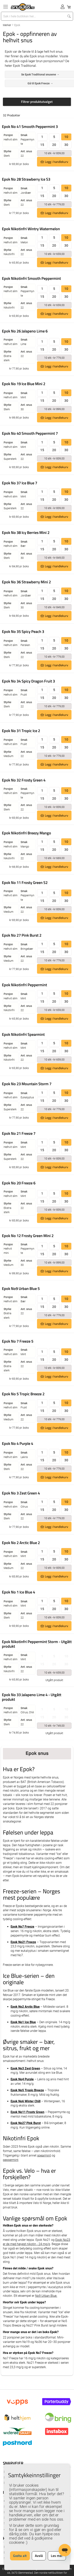  What do you see at coordinates (21, 1493) in the screenshot?
I see `Epok No 3 Zest Green 4` at bounding box center [21, 1493].